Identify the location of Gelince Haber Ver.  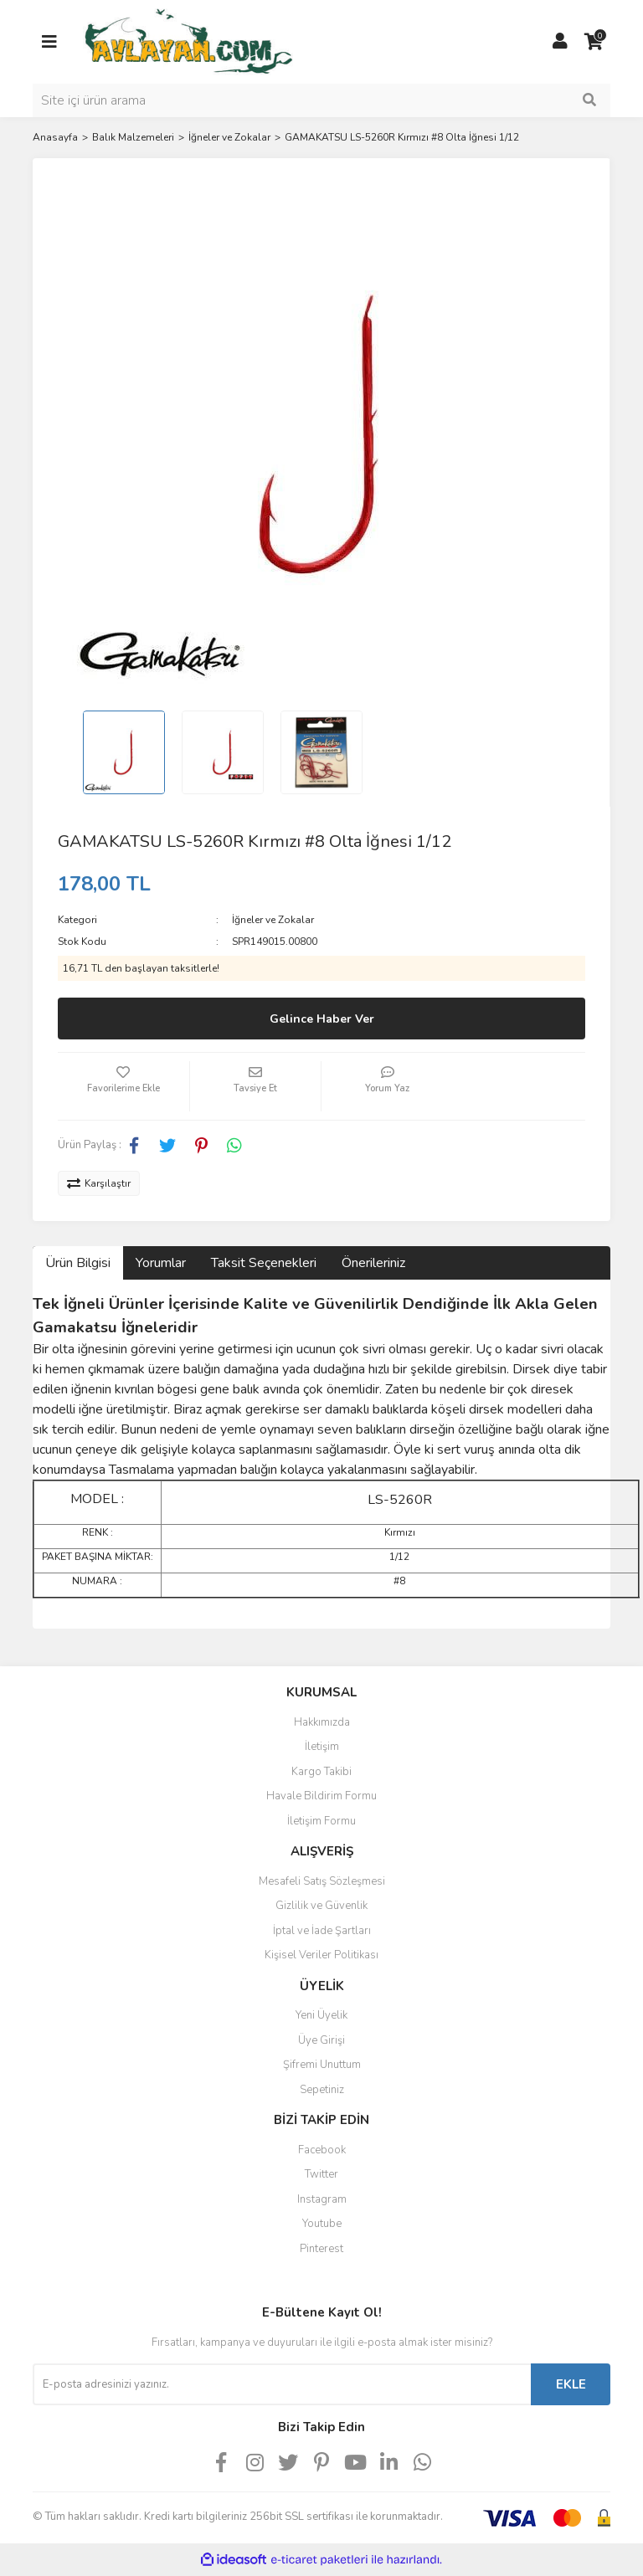
(322, 1019).